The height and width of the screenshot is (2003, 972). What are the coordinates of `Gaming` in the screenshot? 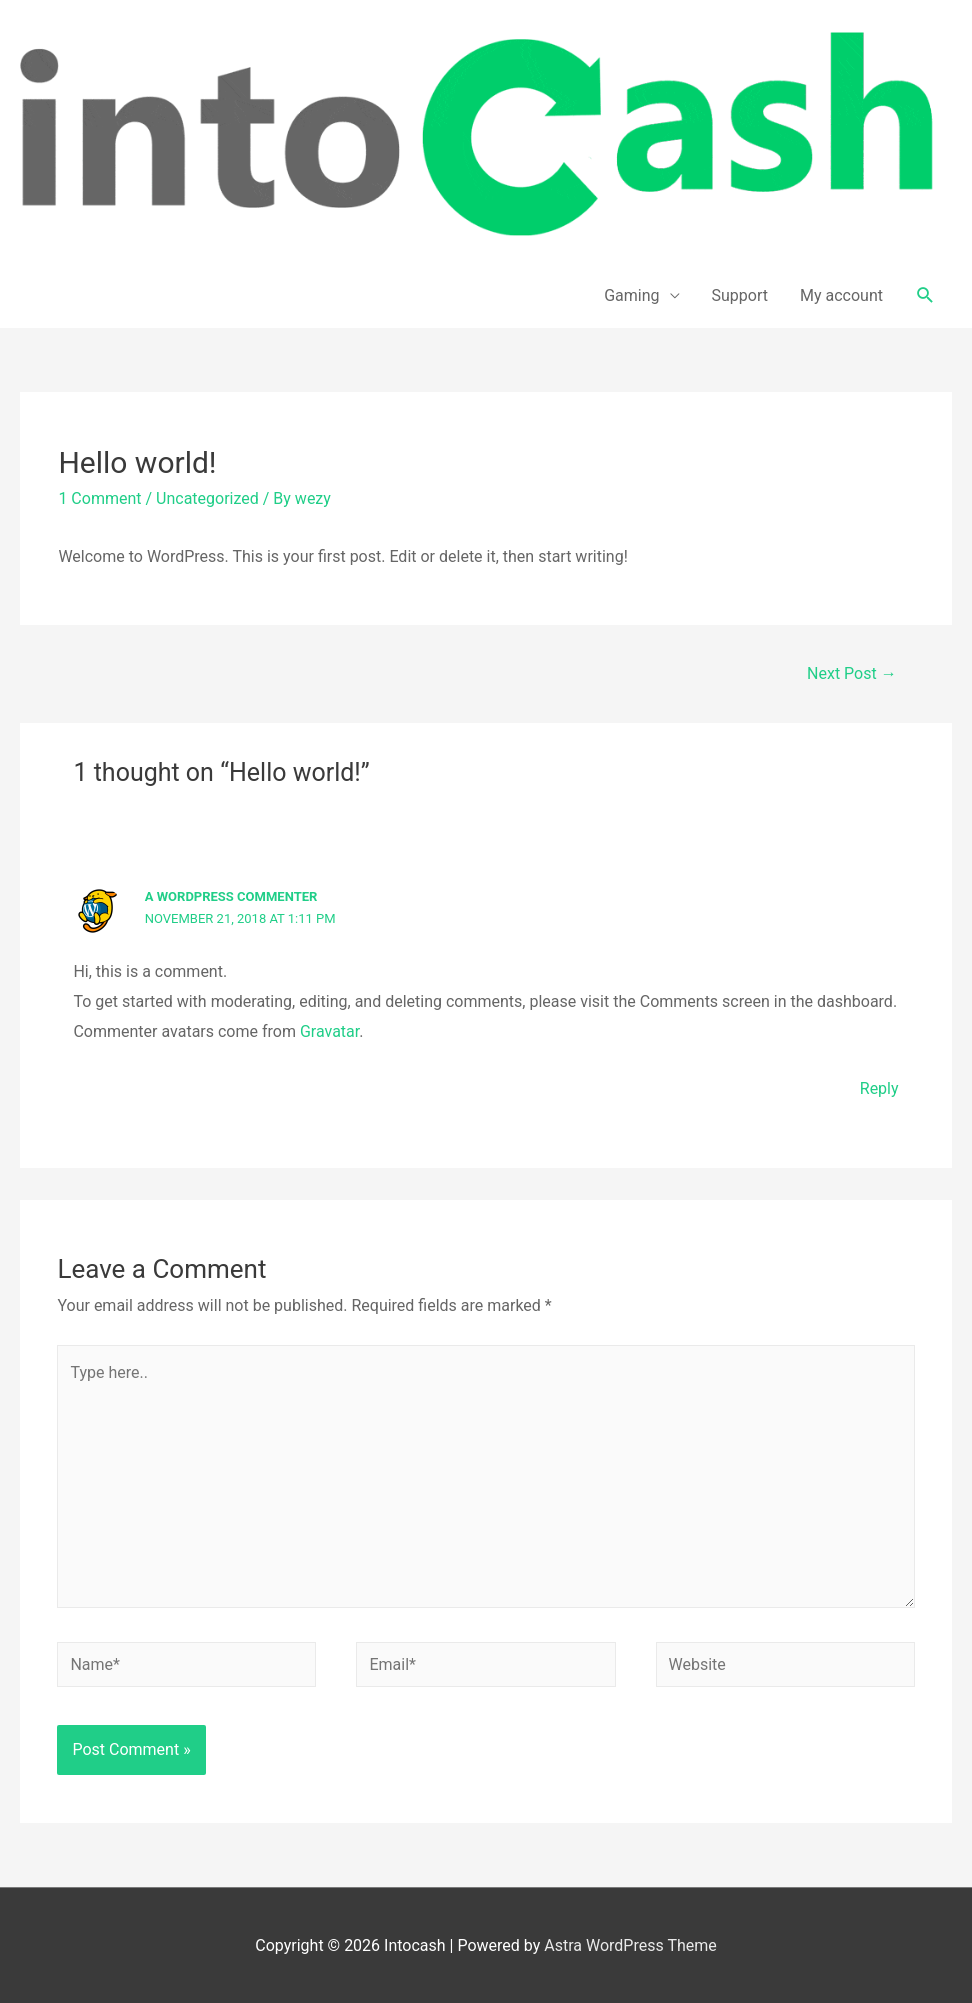 It's located at (631, 295).